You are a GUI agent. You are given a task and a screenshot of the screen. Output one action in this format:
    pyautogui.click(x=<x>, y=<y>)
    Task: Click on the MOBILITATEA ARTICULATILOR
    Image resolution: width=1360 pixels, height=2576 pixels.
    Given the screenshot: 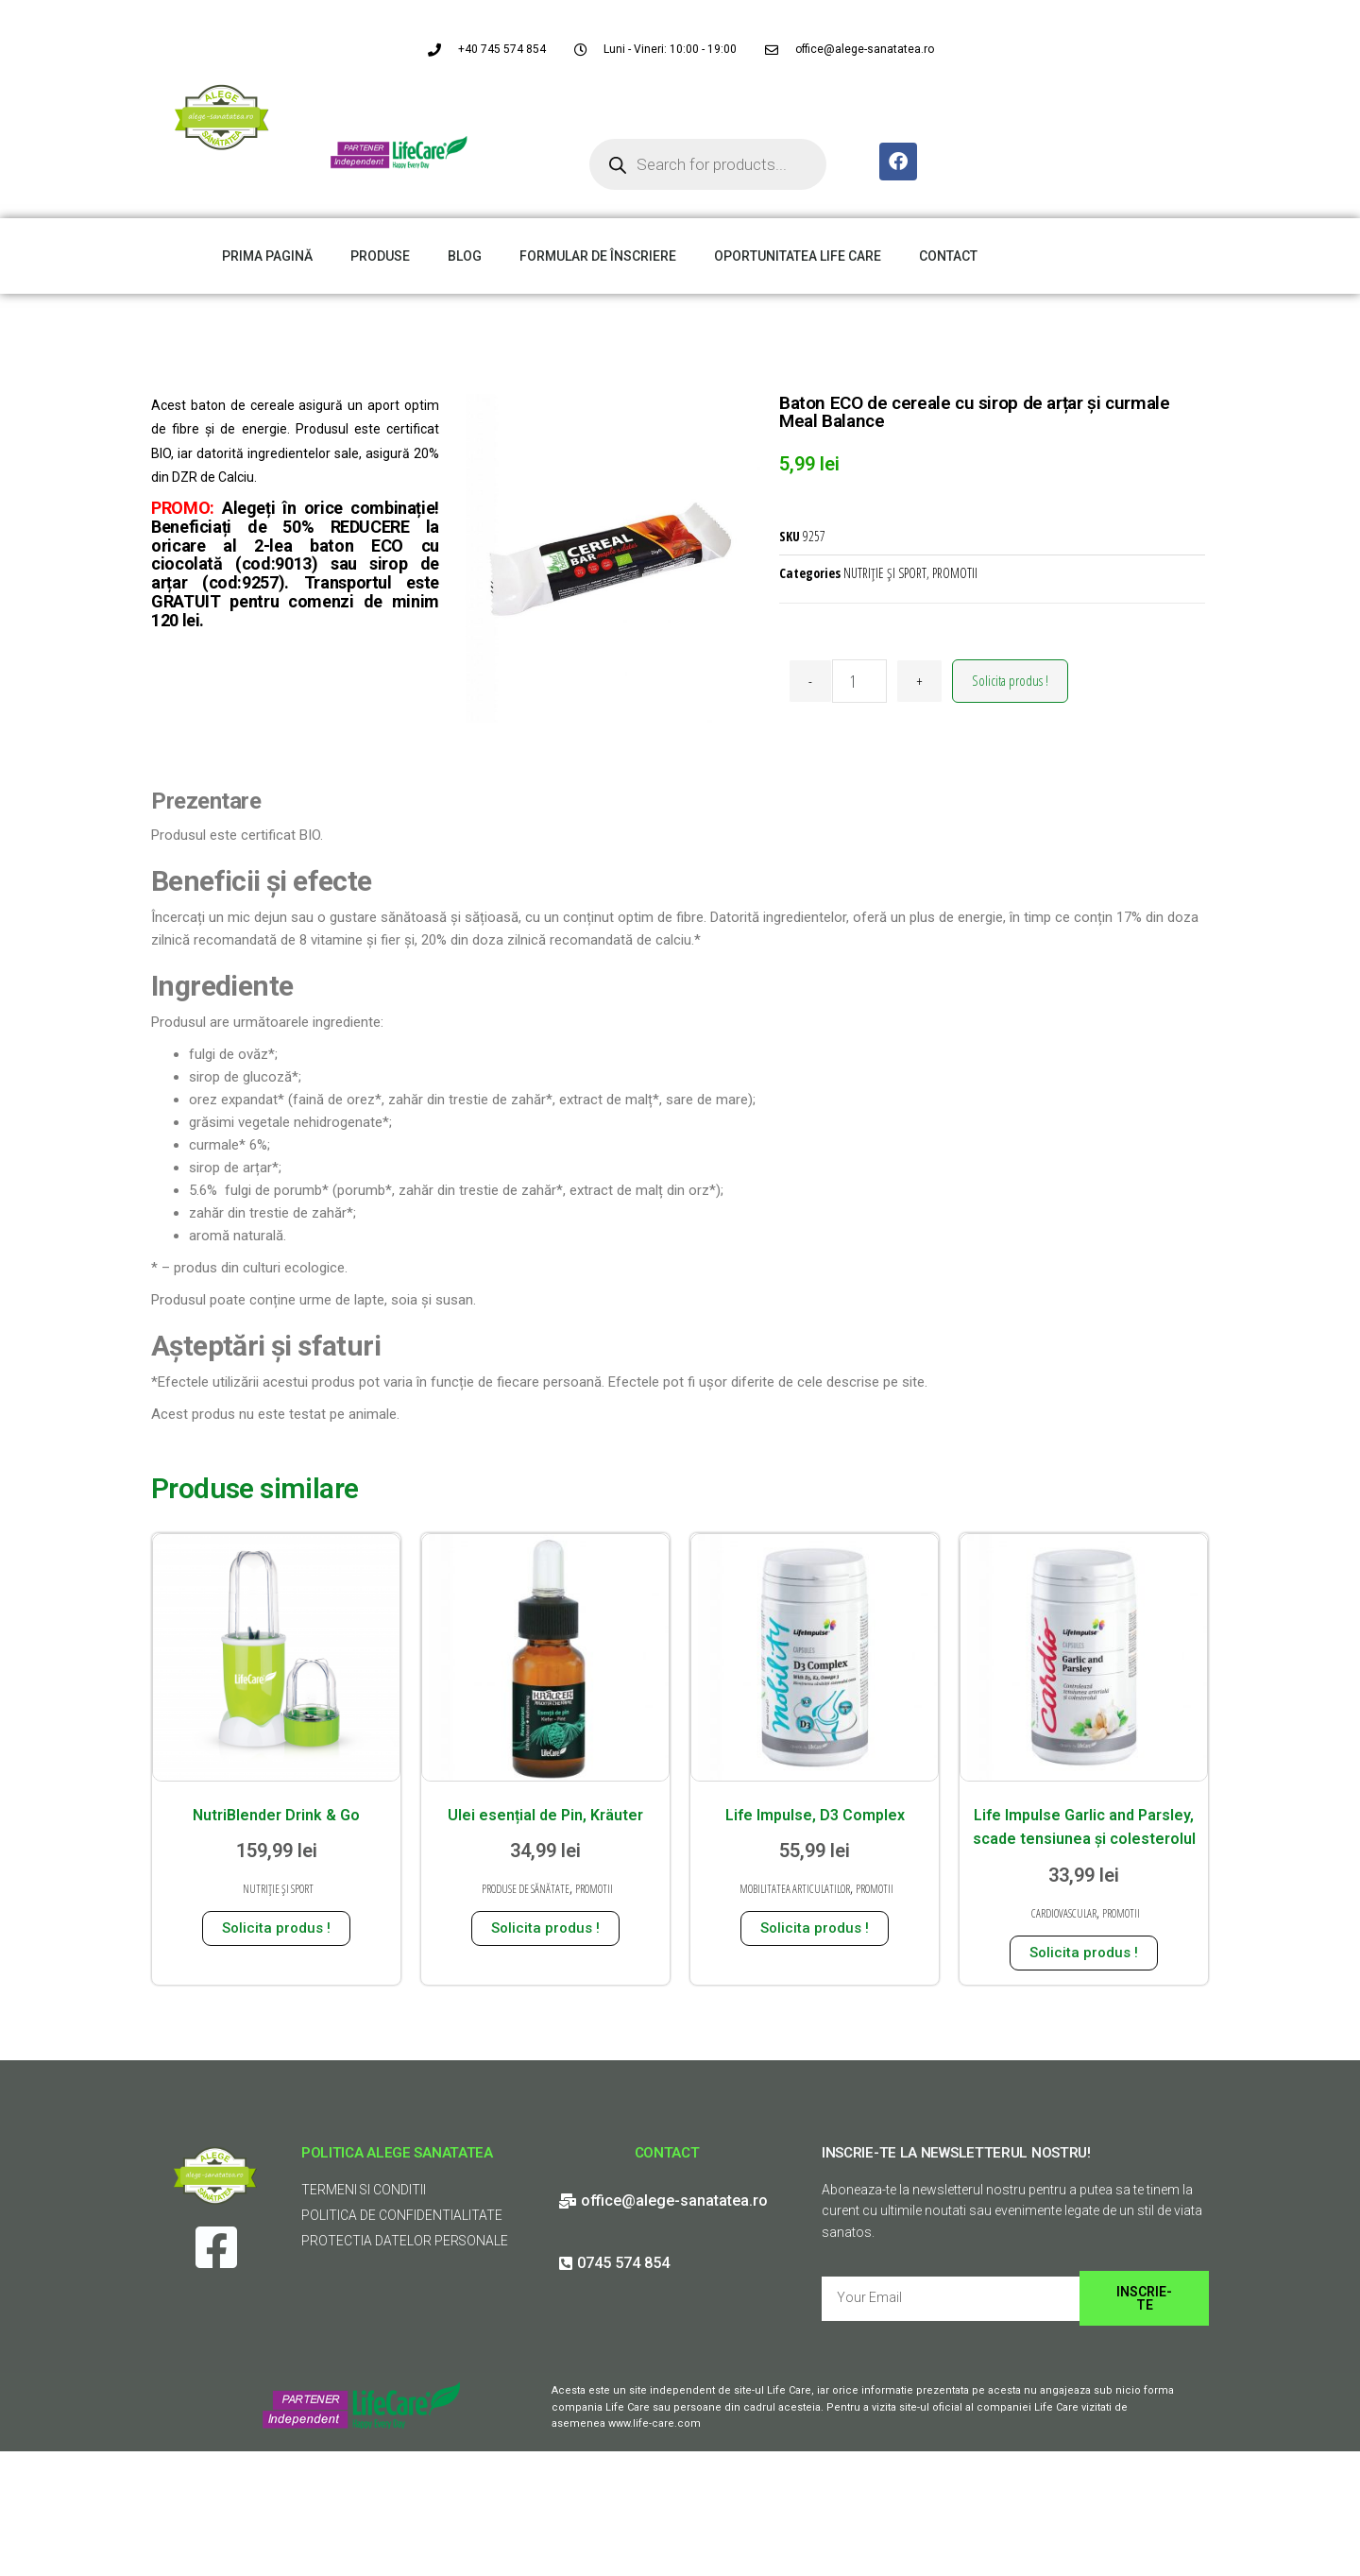 What is the action you would take?
    pyautogui.click(x=795, y=1889)
    